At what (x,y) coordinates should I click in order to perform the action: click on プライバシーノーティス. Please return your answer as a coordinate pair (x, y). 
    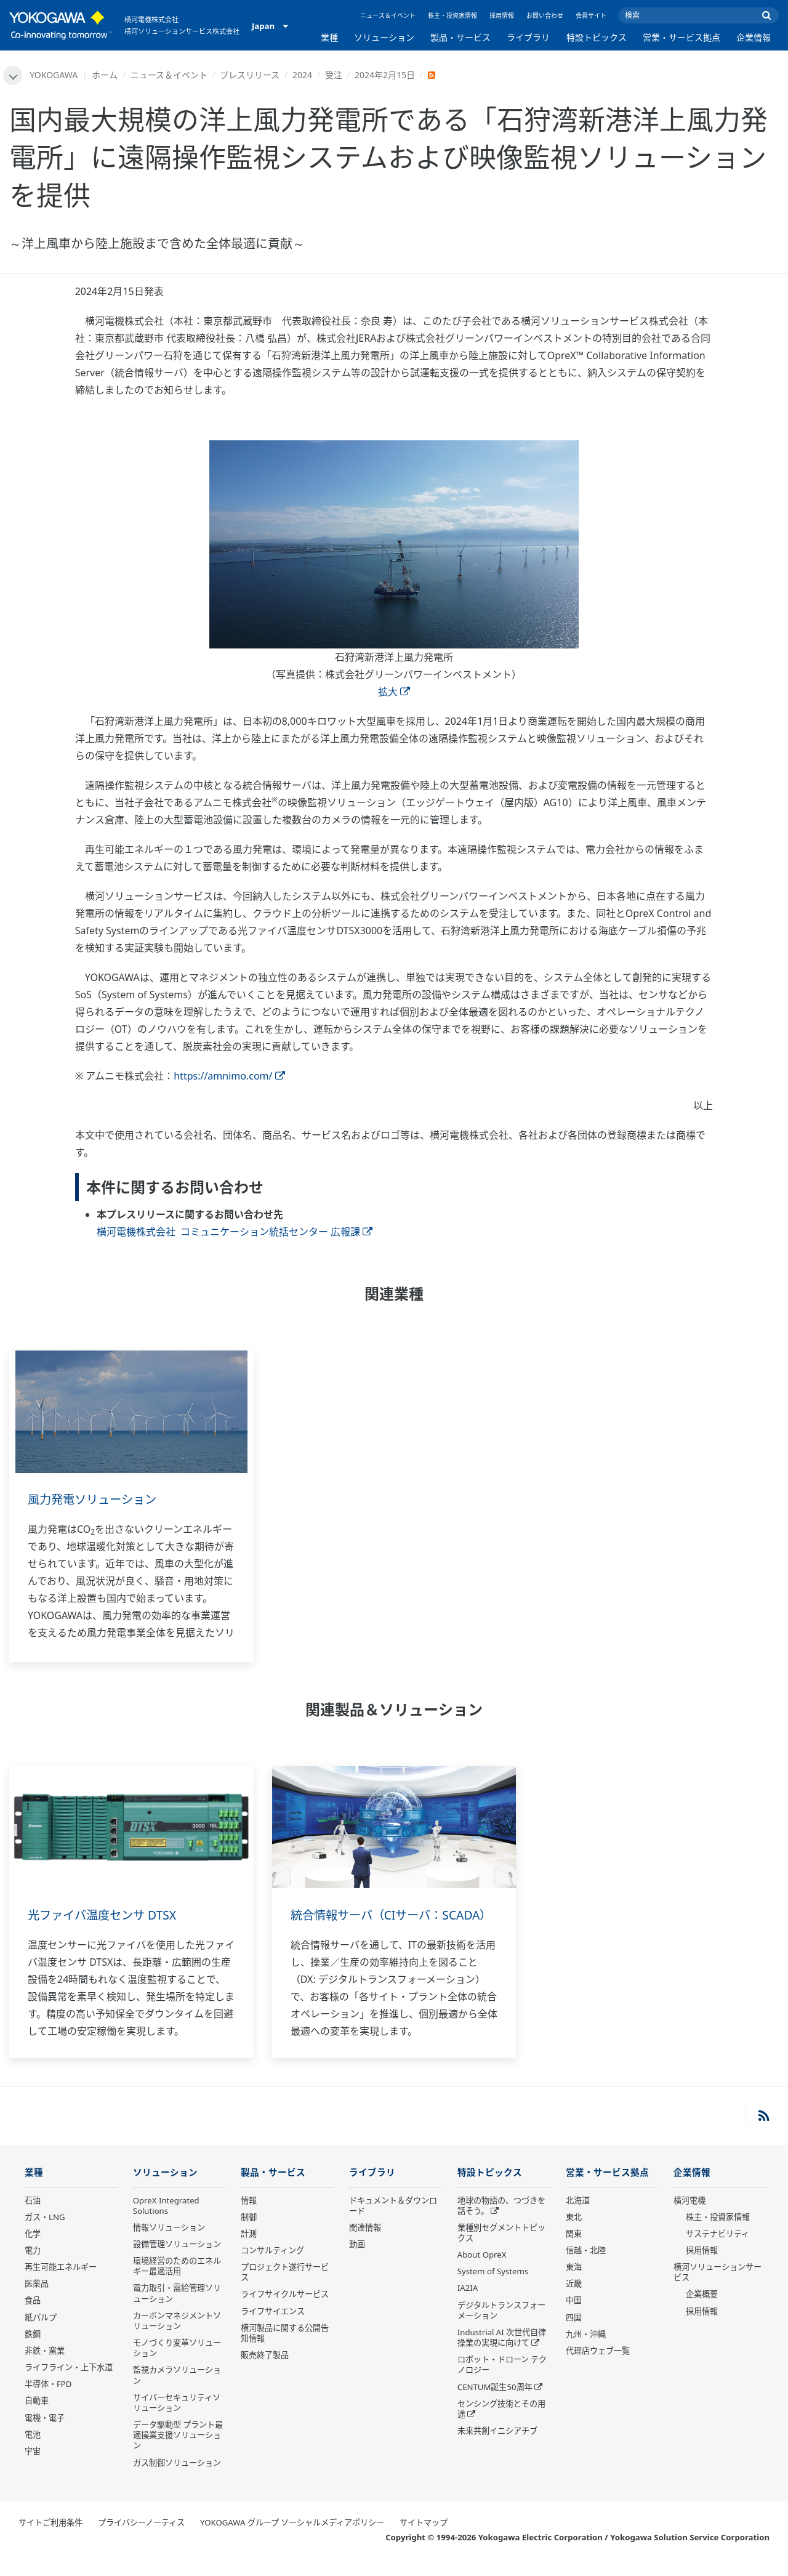
    Looking at the image, I should click on (141, 2539).